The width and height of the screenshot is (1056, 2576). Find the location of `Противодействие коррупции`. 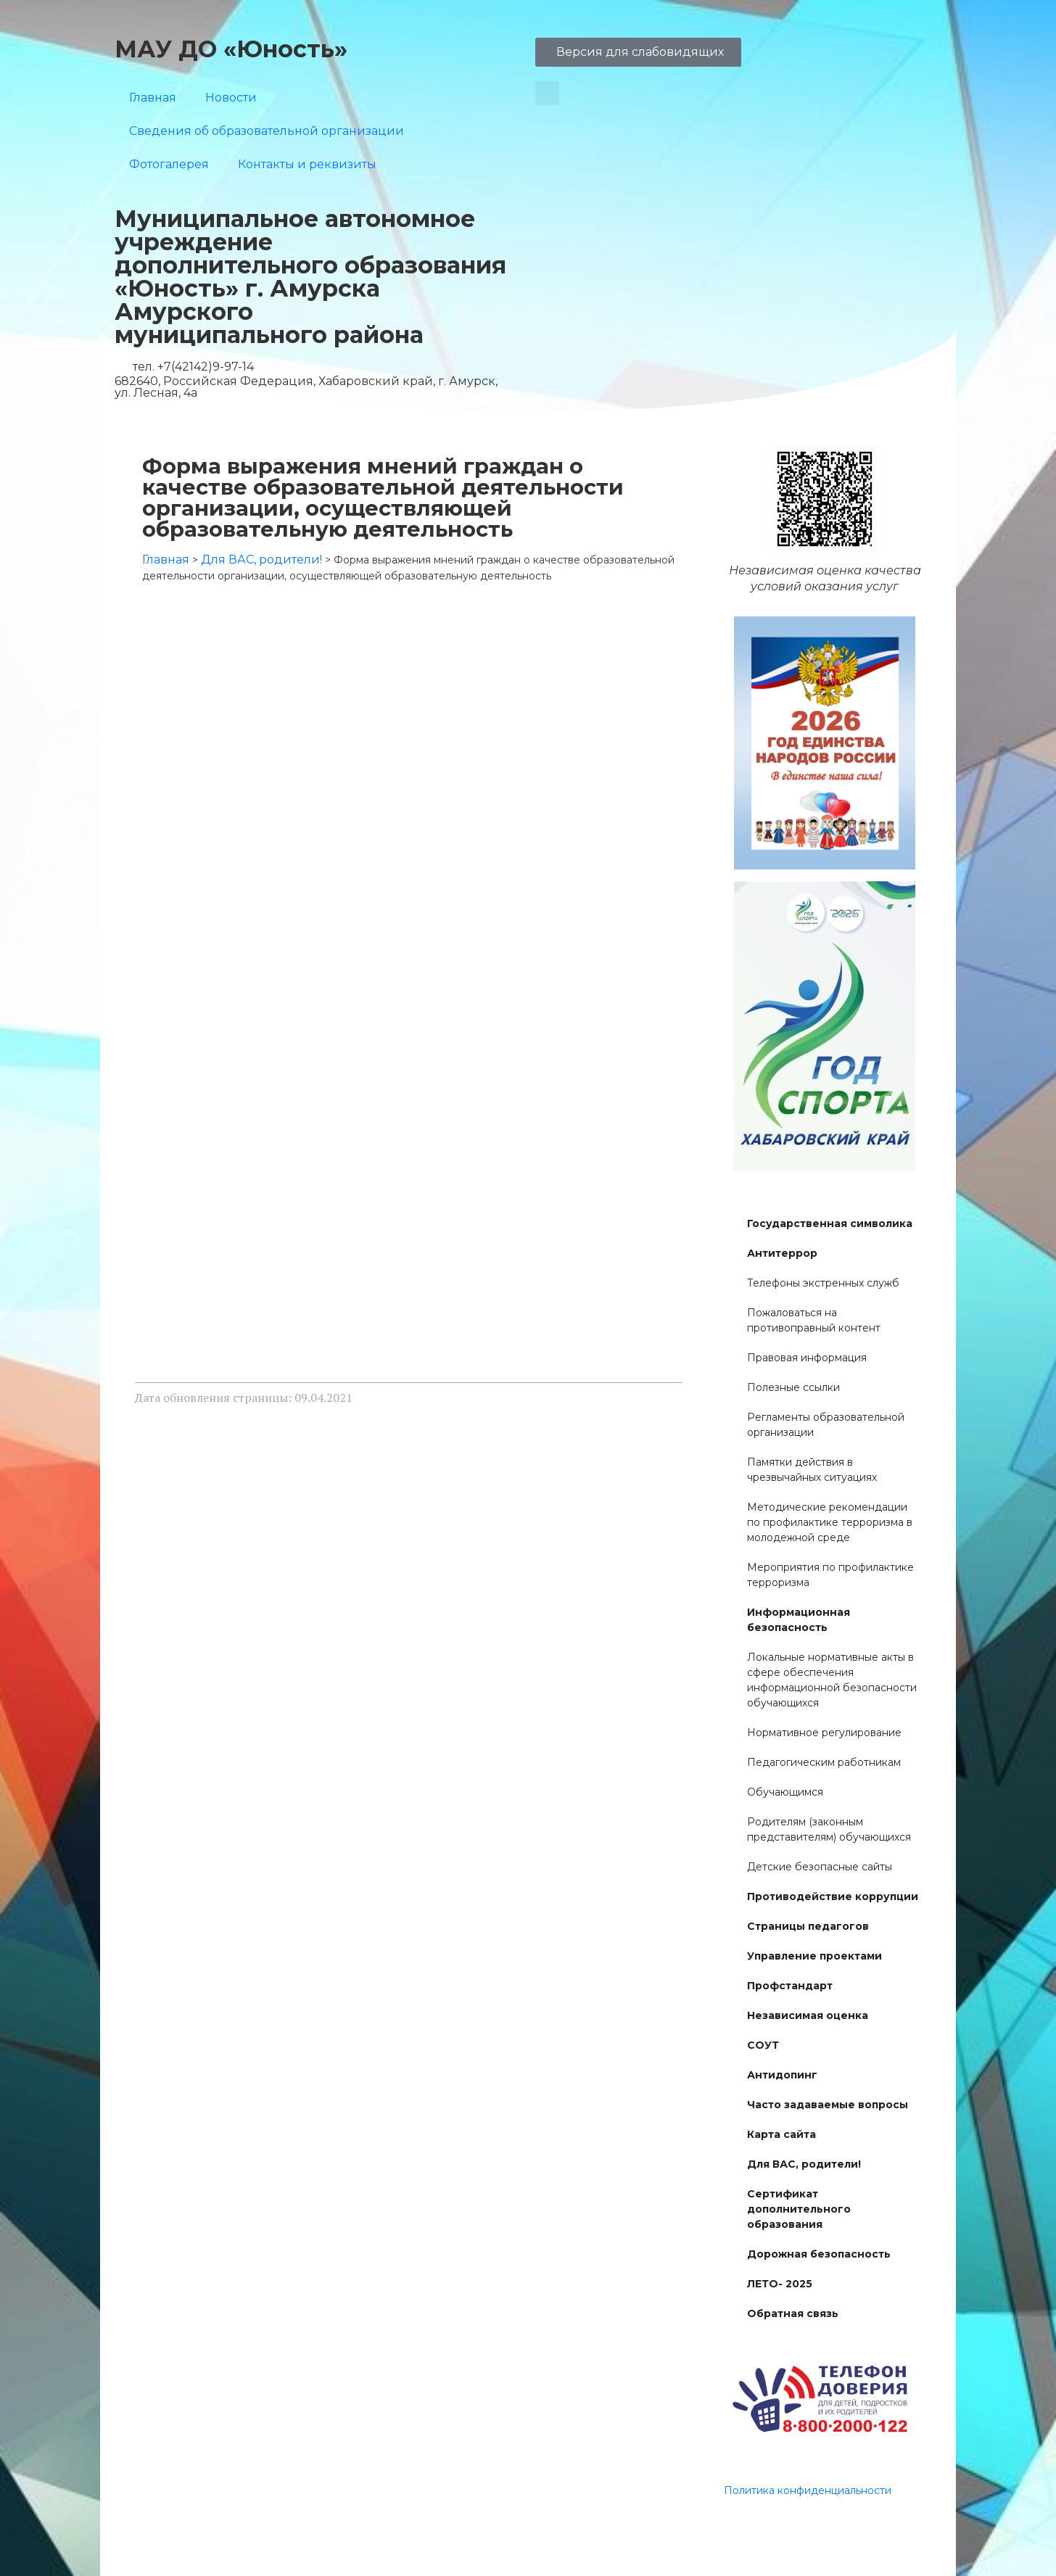

Противодействие коррупции is located at coordinates (832, 1896).